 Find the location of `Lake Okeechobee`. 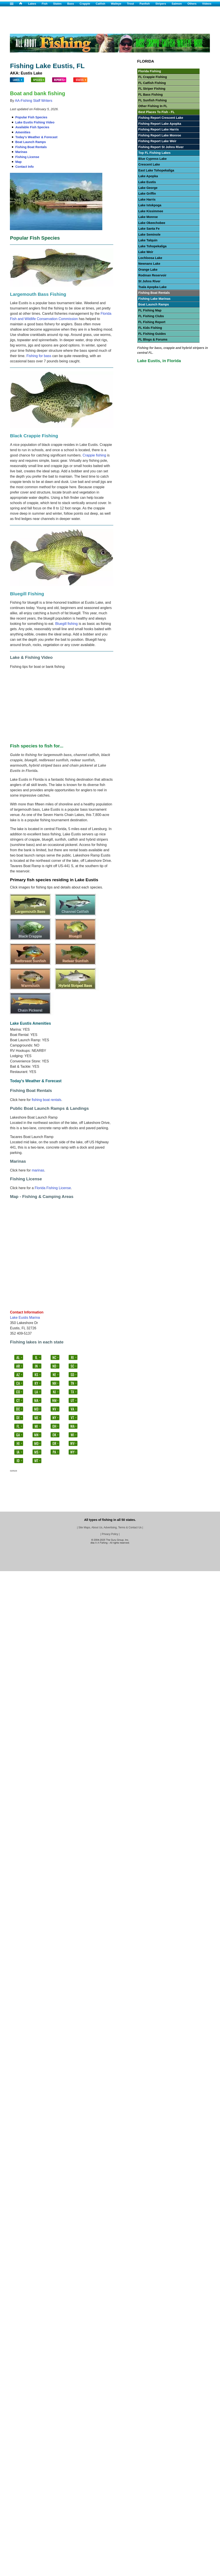

Lake Okeechobee is located at coordinates (151, 223).